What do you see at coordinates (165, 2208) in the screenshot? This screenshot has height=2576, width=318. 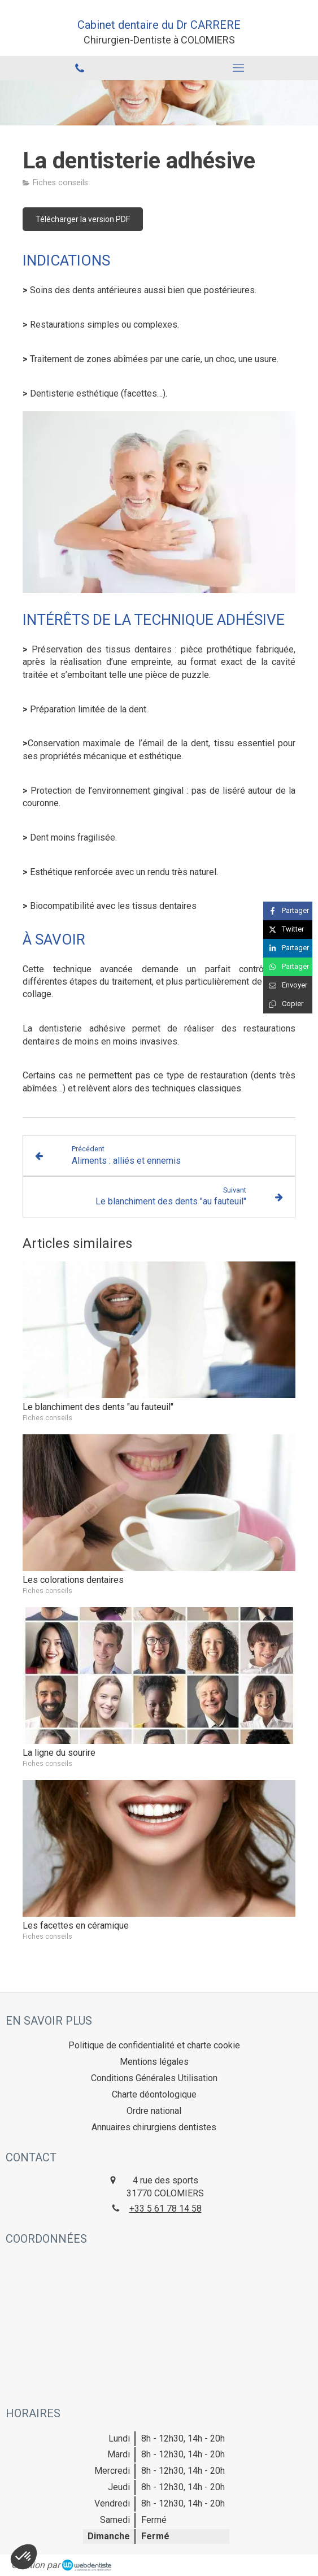 I see `+33 5 61 78 14 58` at bounding box center [165, 2208].